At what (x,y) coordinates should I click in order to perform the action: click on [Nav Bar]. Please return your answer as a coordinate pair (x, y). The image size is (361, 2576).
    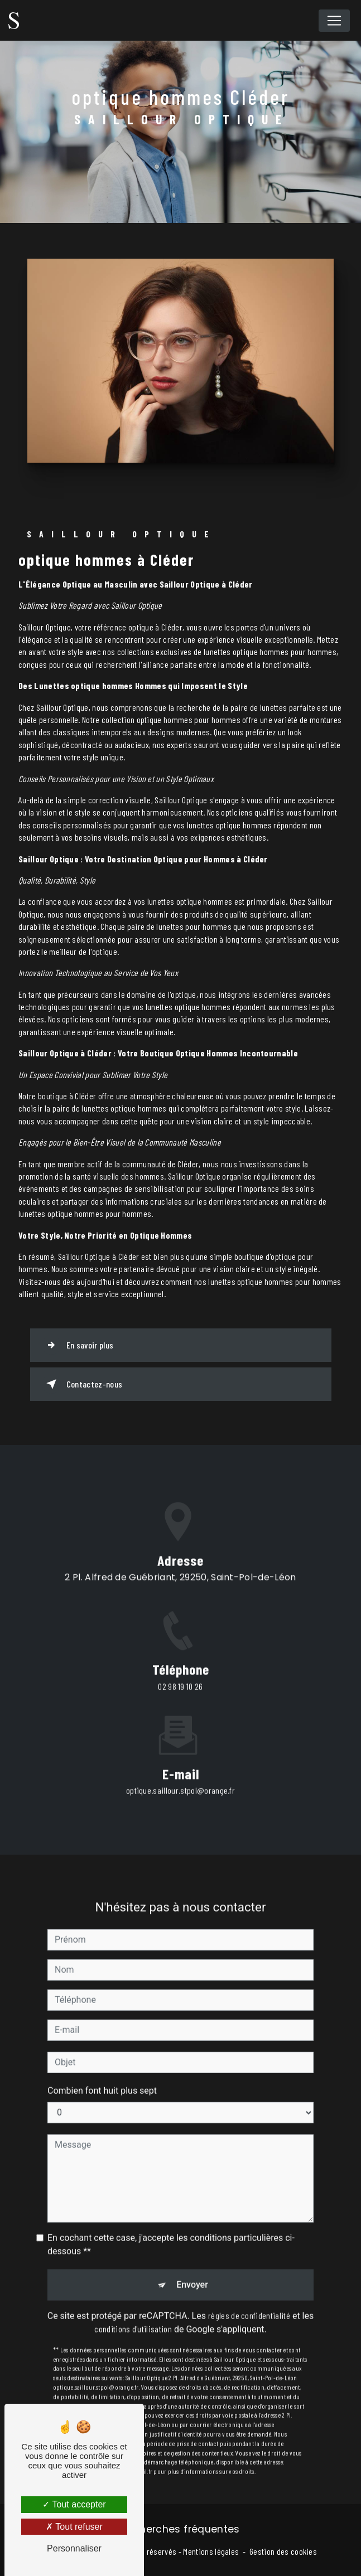
    Looking at the image, I should click on (334, 20).